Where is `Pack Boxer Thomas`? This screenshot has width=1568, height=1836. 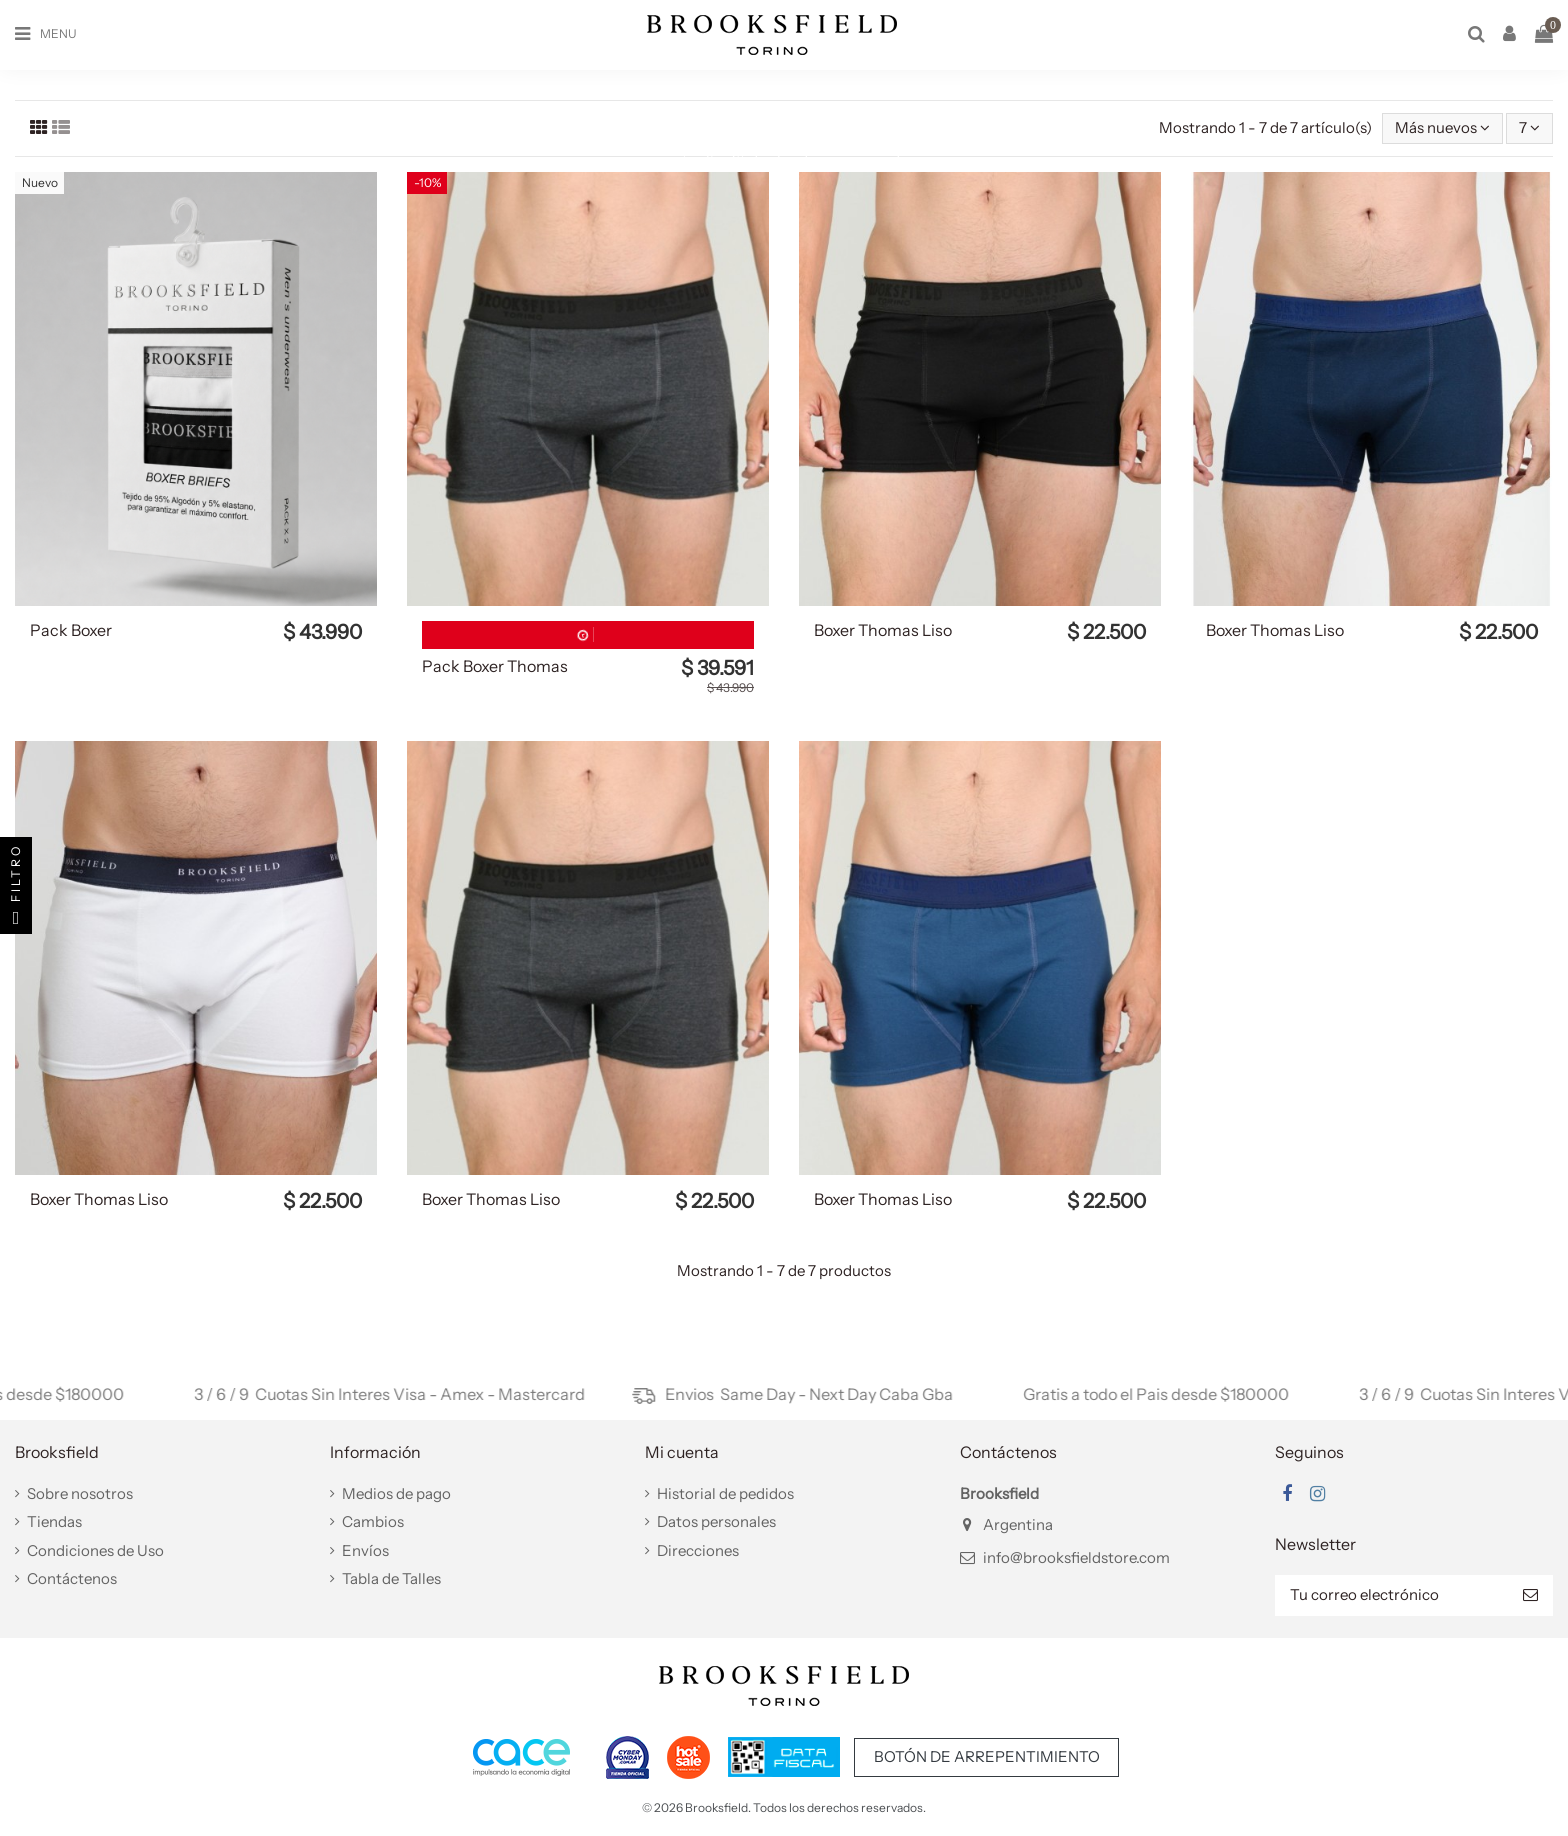
Pack Boxer Thomas is located at coordinates (495, 666).